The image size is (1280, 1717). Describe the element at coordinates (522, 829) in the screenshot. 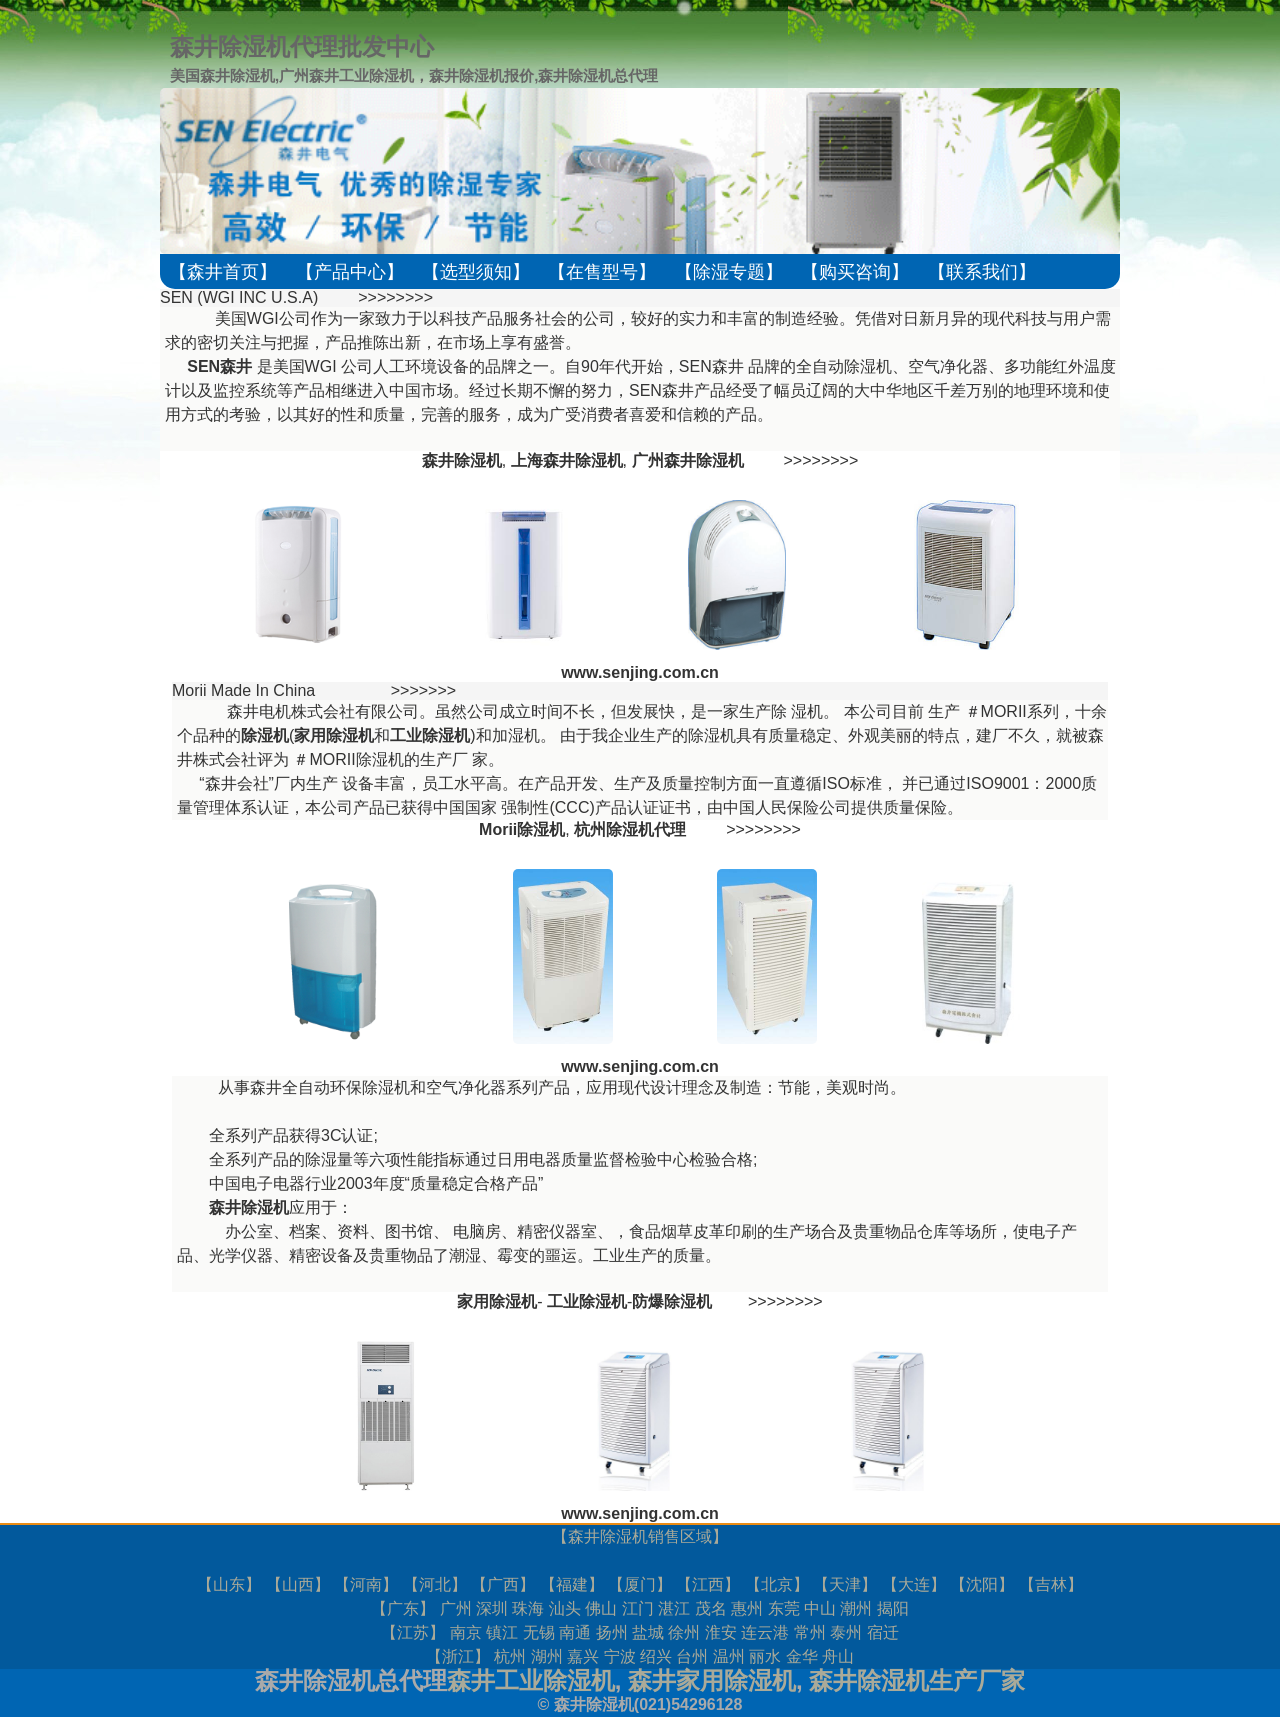

I see `Morii除湿机` at that location.